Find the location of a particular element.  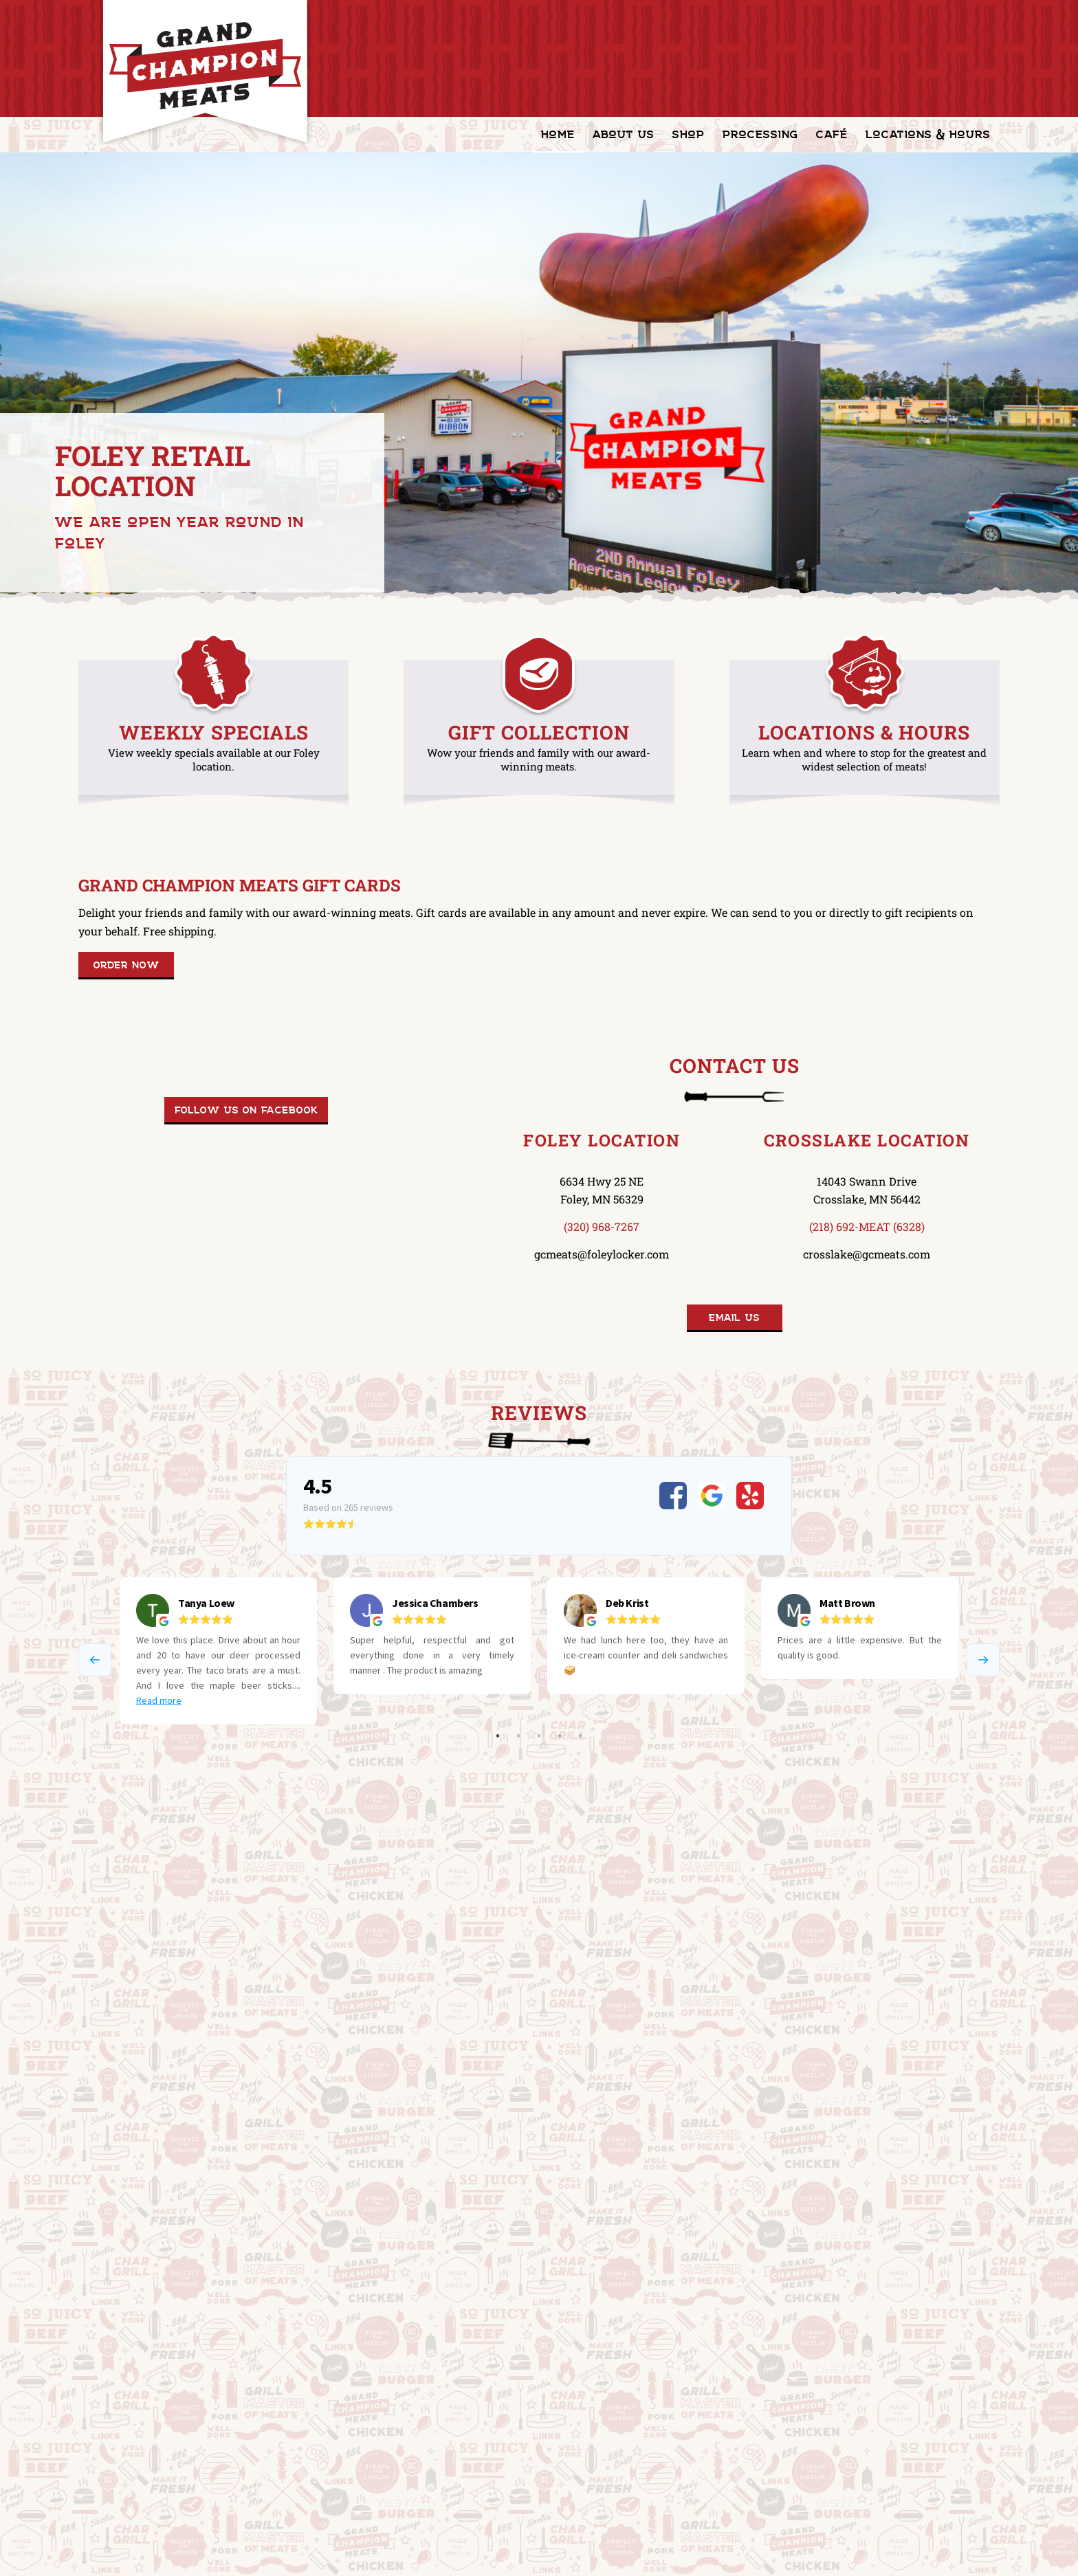

Carnivore Club is located at coordinates (109, 2410).